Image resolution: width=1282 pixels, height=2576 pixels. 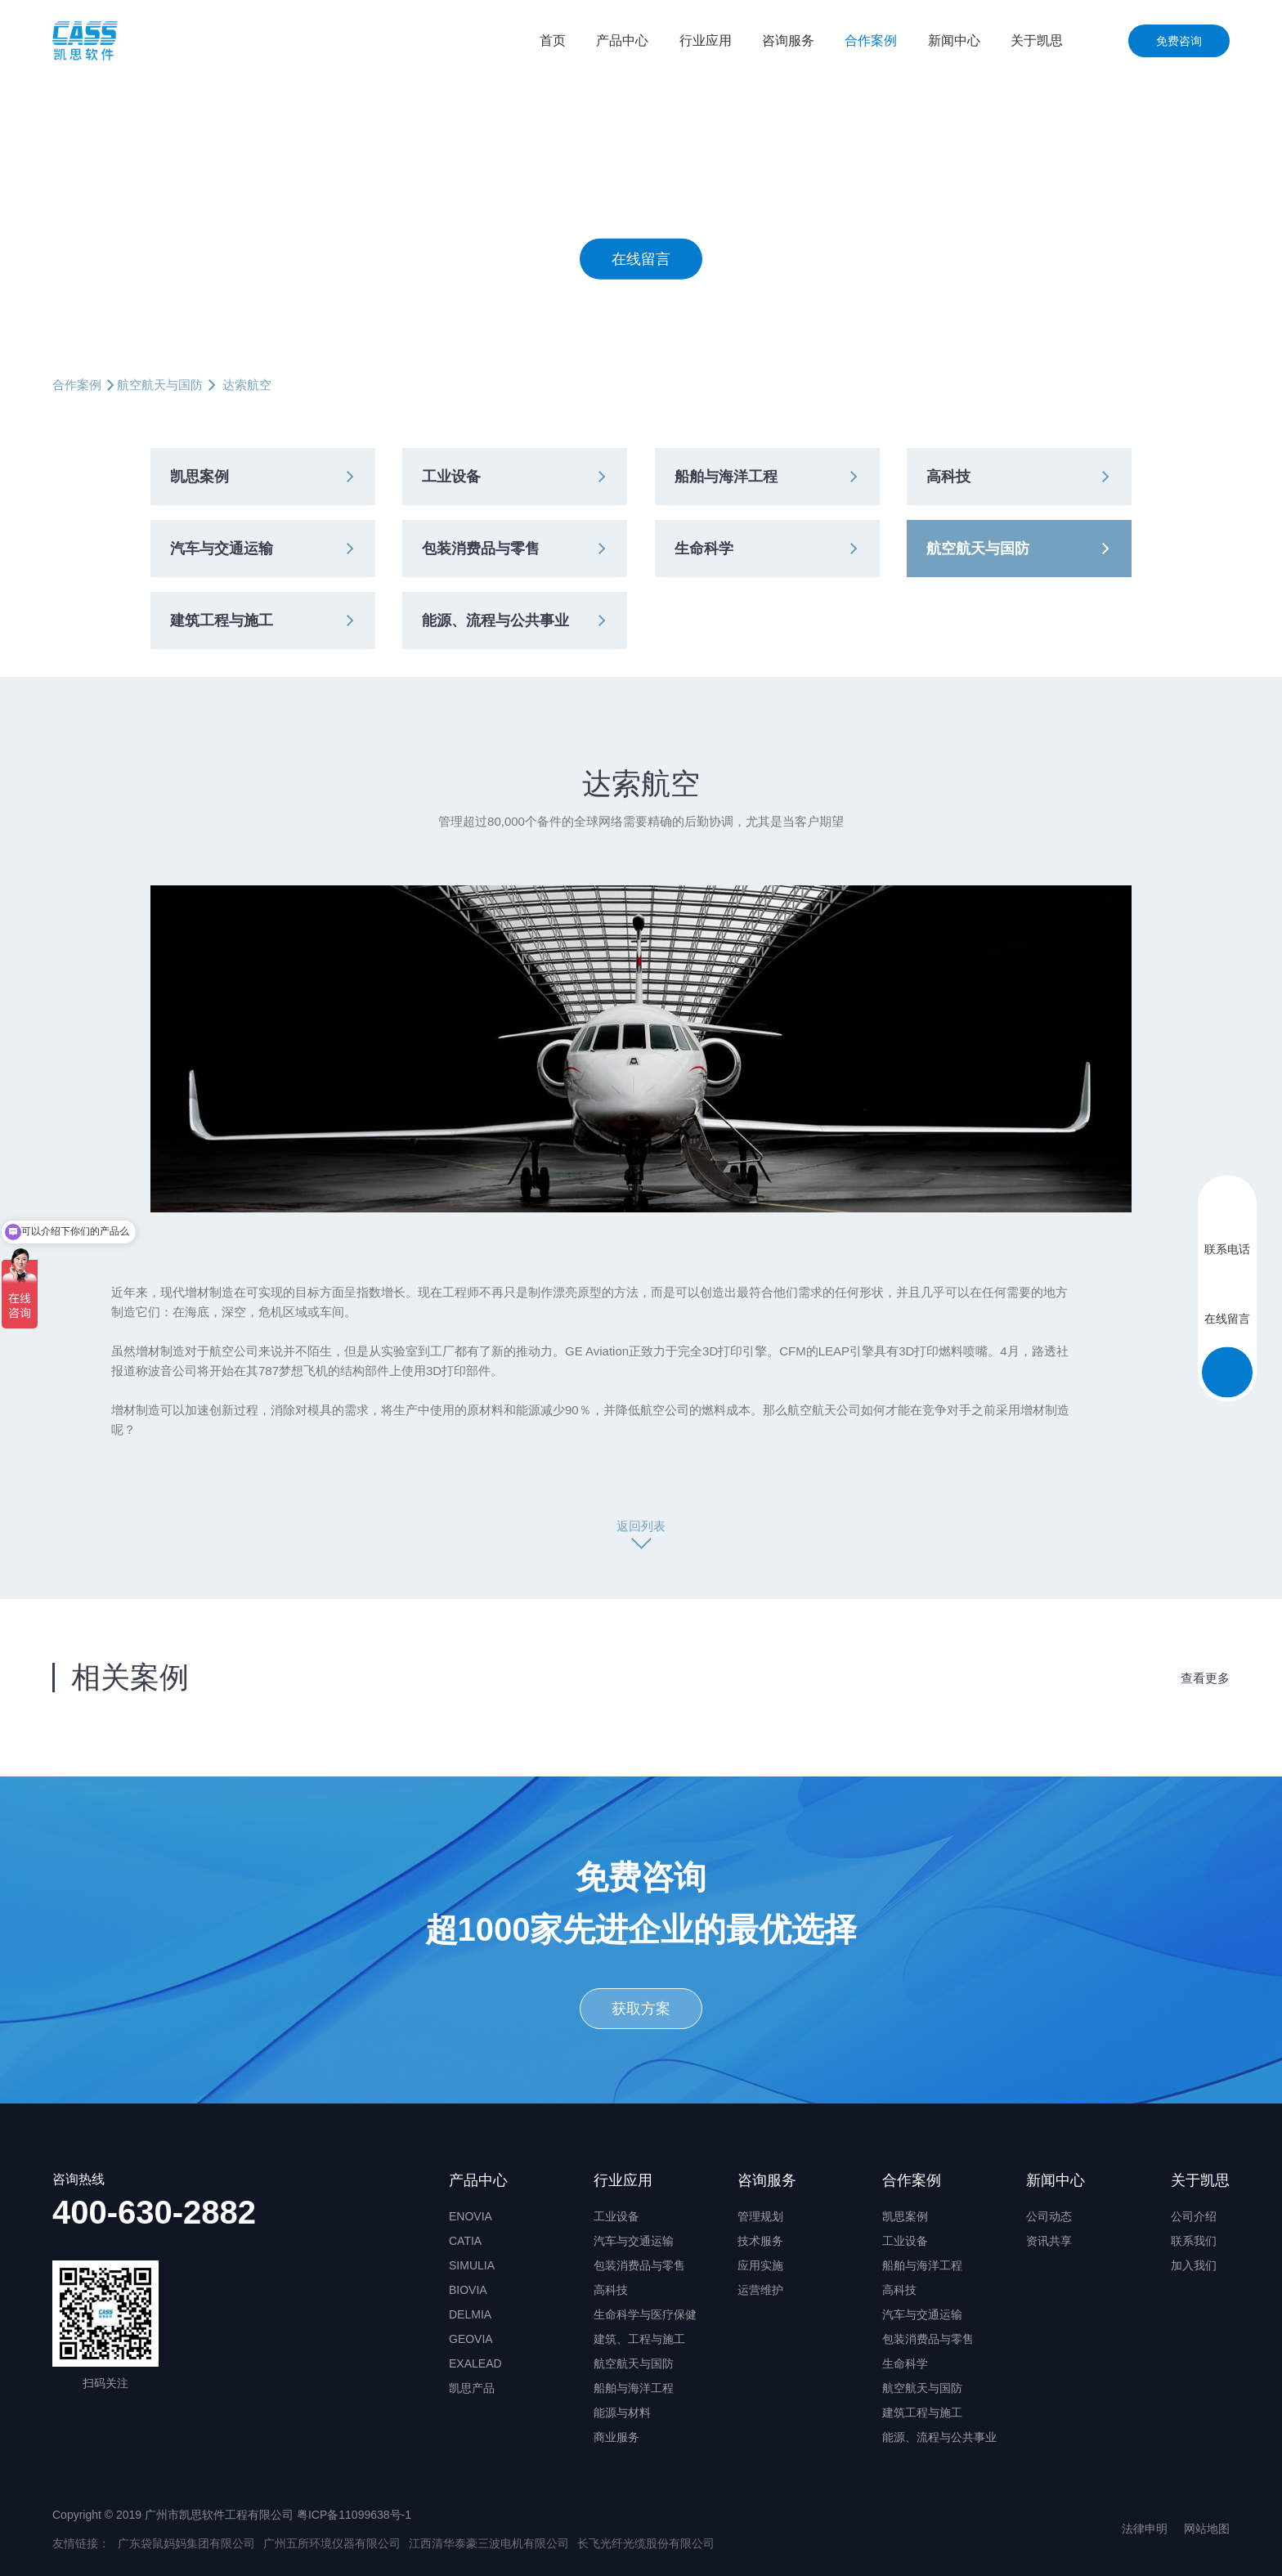 I want to click on 免费咨询, so click(x=1179, y=40).